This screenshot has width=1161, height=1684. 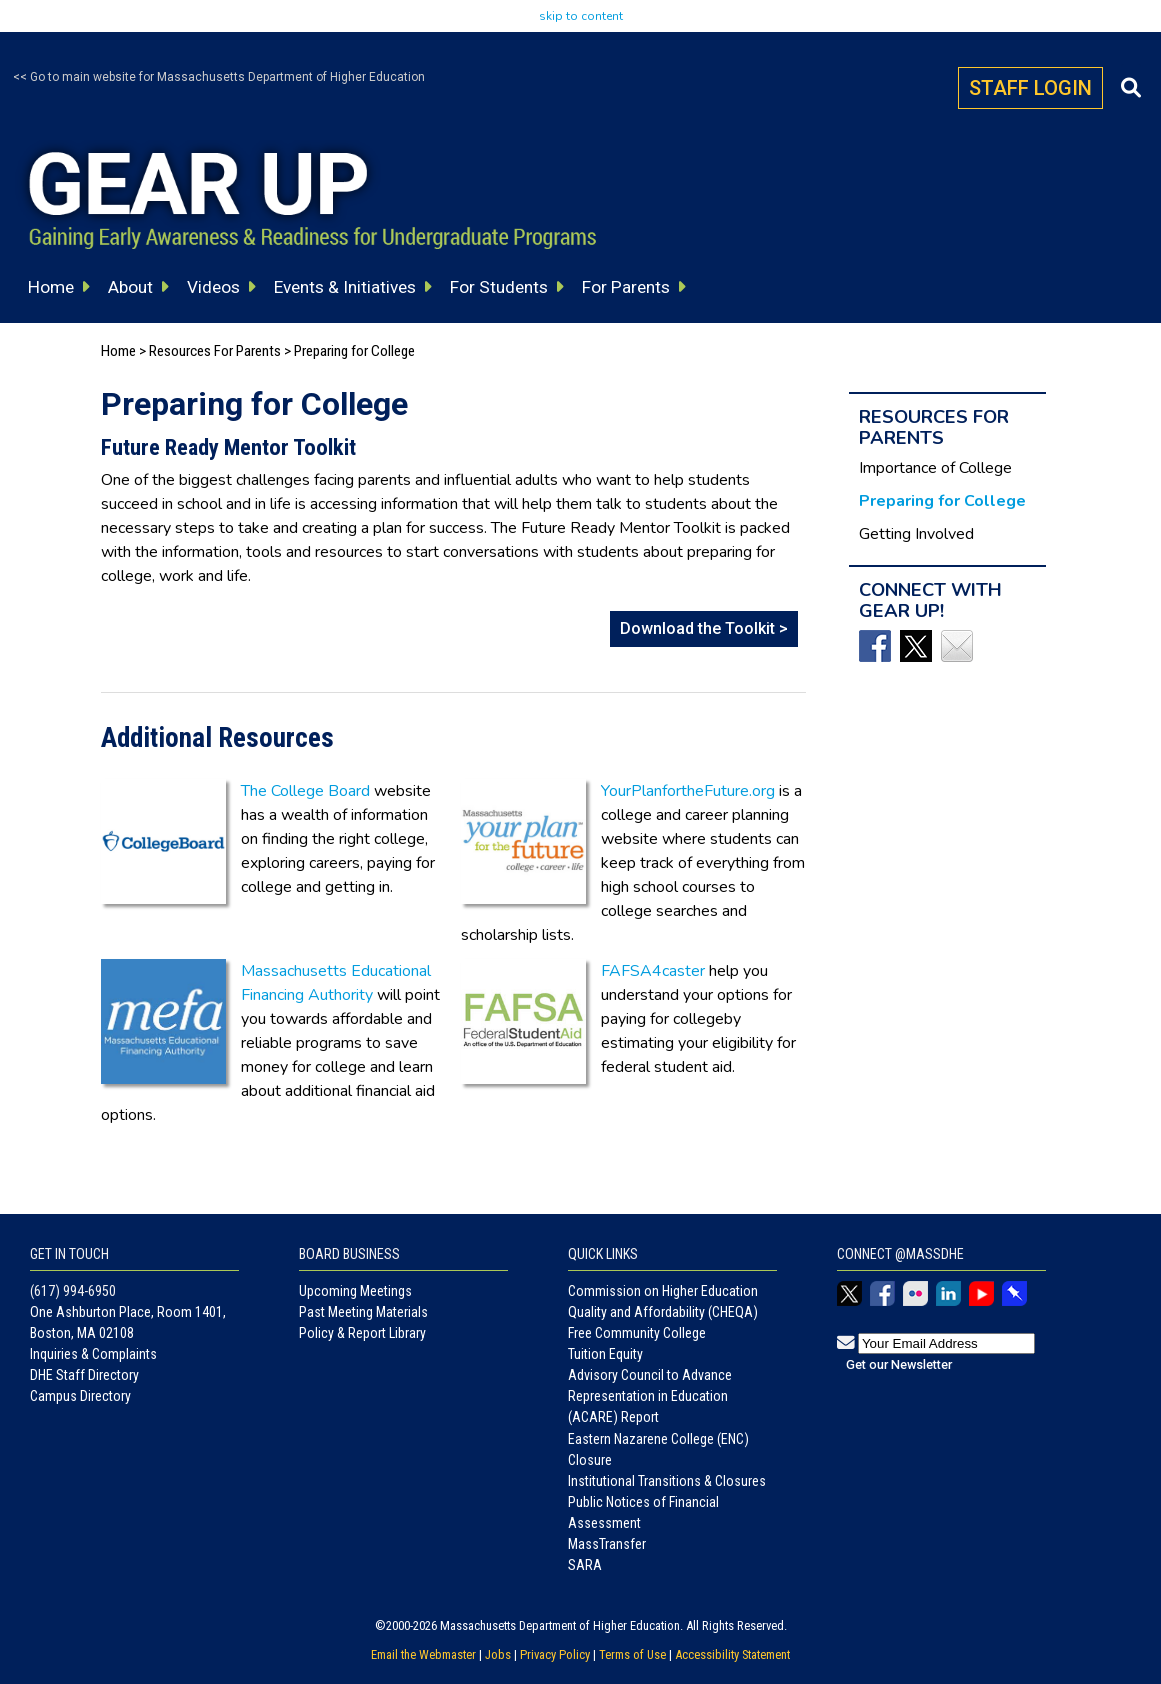 I want to click on Download the Toolkit >, so click(x=704, y=628).